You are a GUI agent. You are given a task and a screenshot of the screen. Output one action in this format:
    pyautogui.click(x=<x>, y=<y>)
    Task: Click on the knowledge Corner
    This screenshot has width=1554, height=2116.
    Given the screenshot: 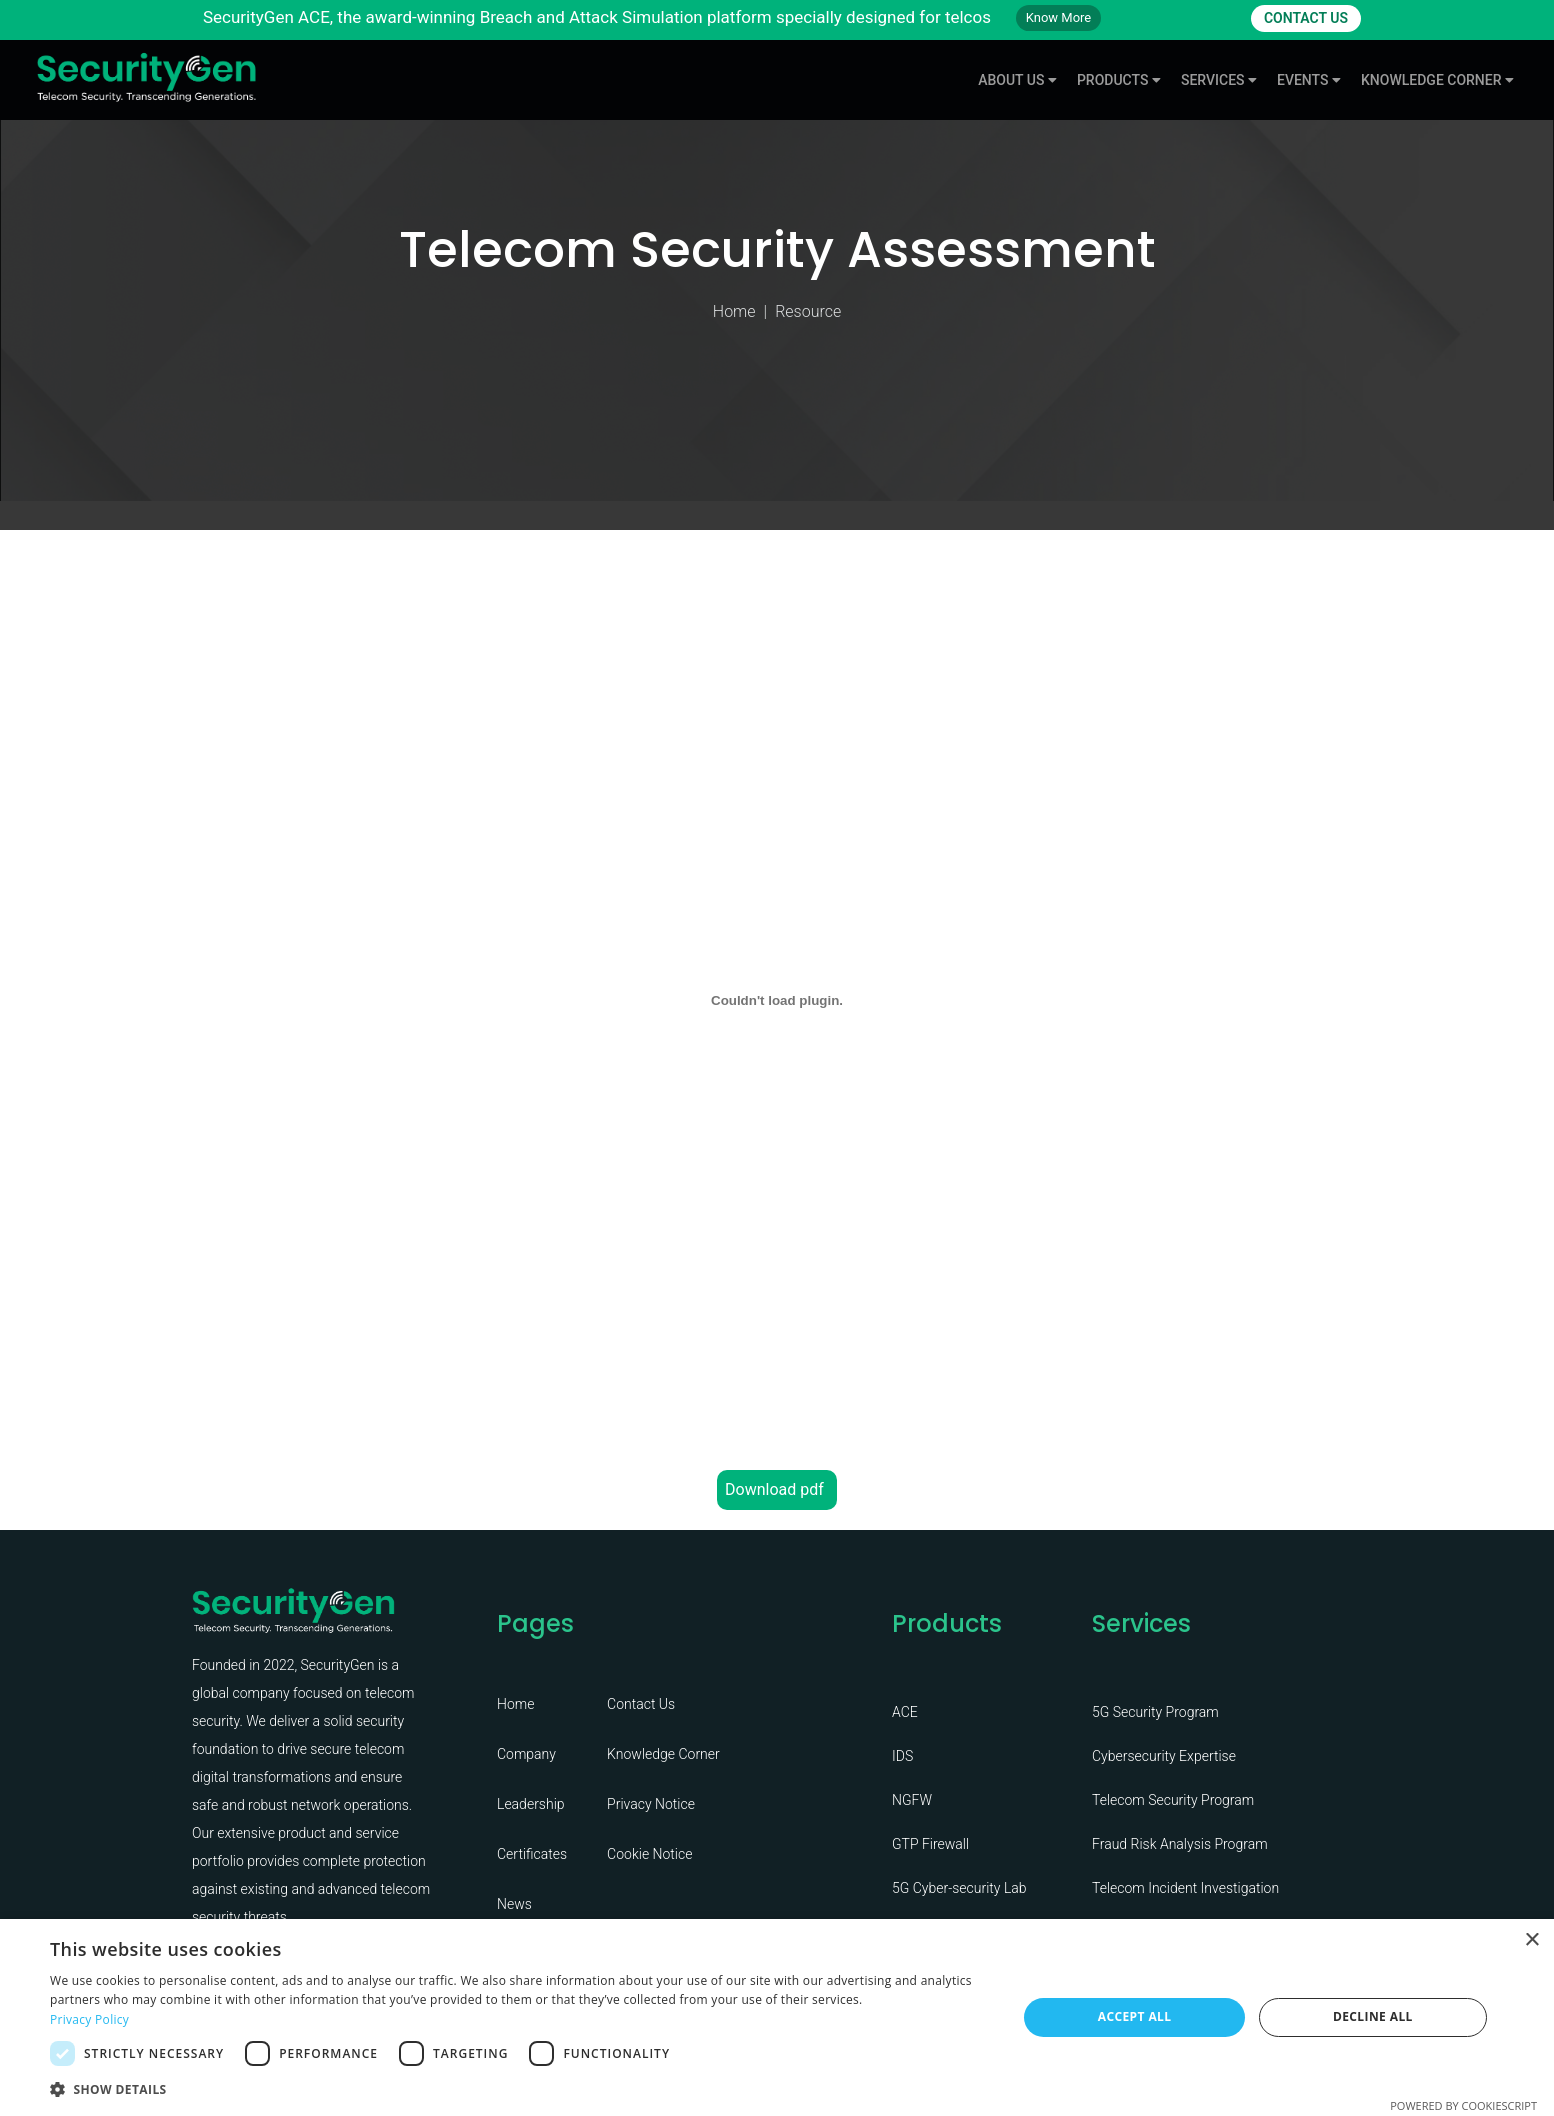 What is the action you would take?
    pyautogui.click(x=1437, y=80)
    